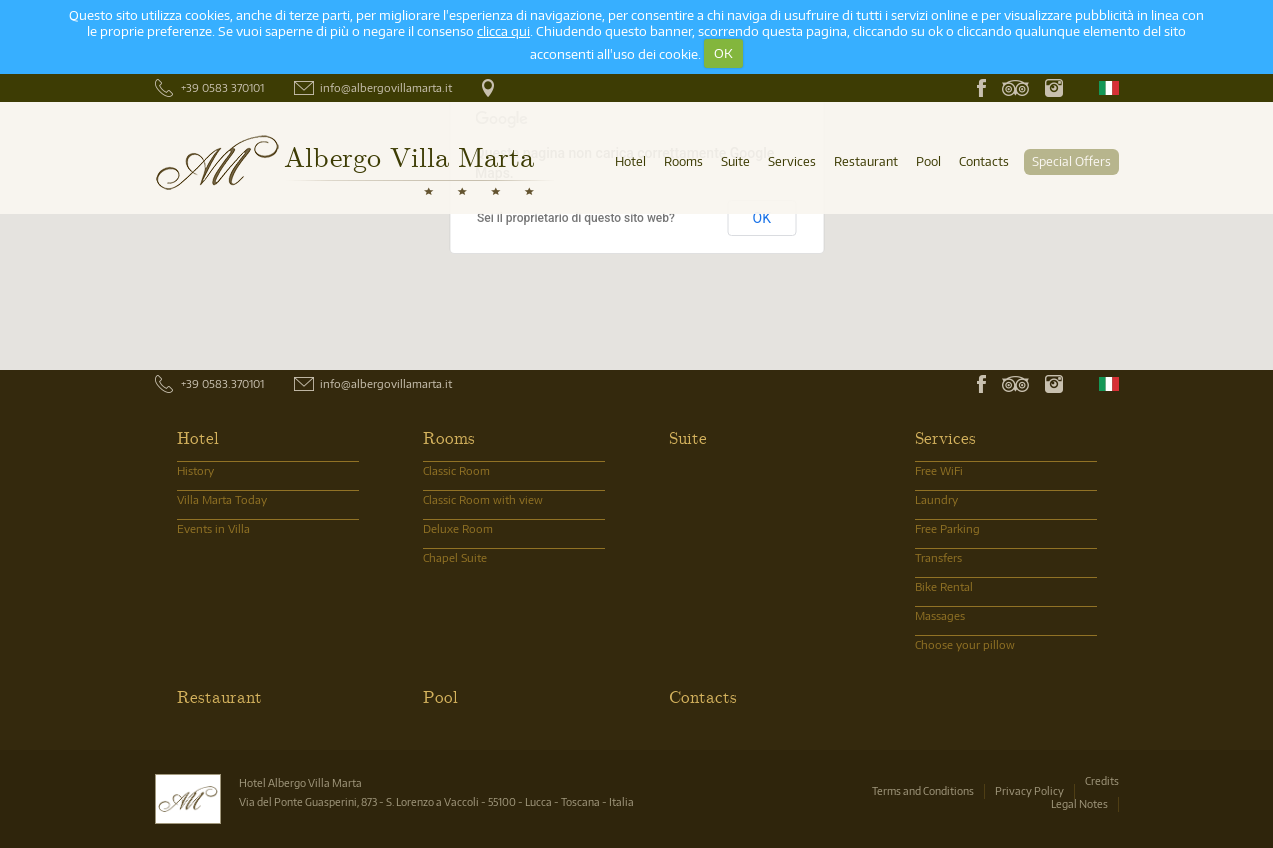  What do you see at coordinates (1071, 161) in the screenshot?
I see `Special Offers` at bounding box center [1071, 161].